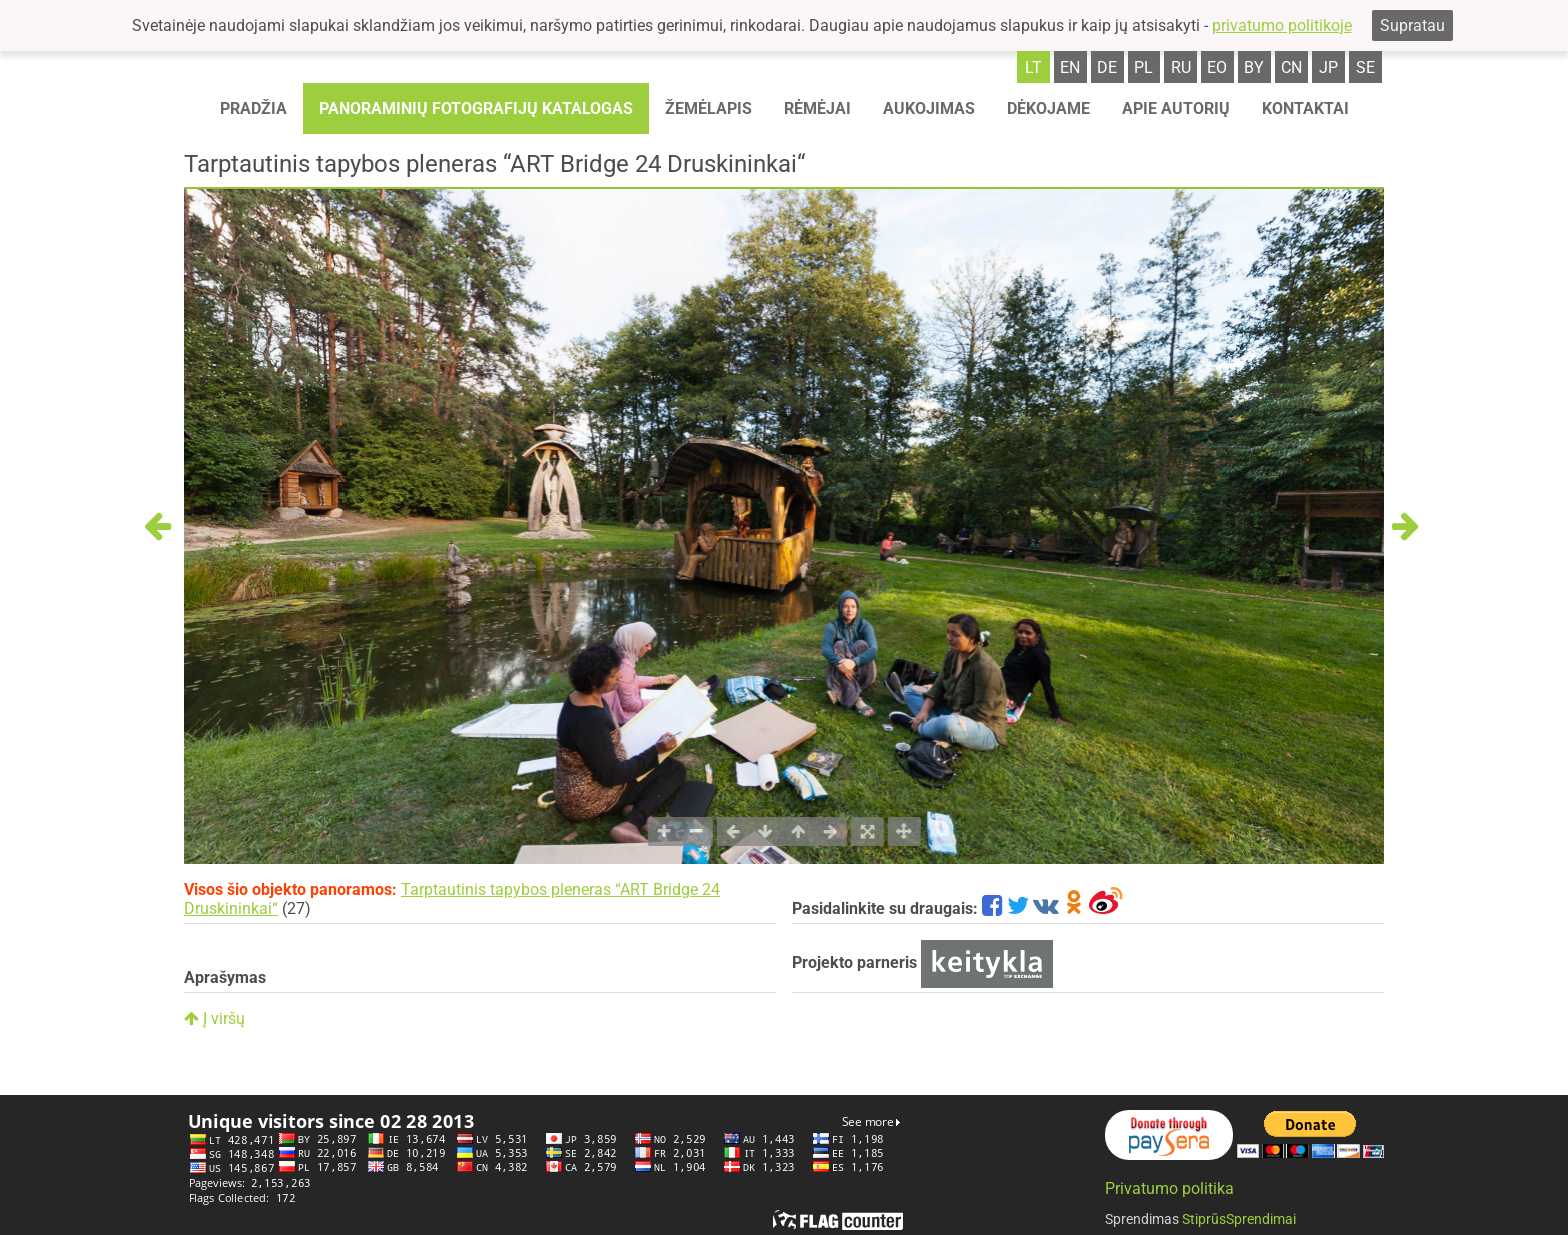 This screenshot has height=1235, width=1568. What do you see at coordinates (1328, 67) in the screenshot?
I see `jp` at bounding box center [1328, 67].